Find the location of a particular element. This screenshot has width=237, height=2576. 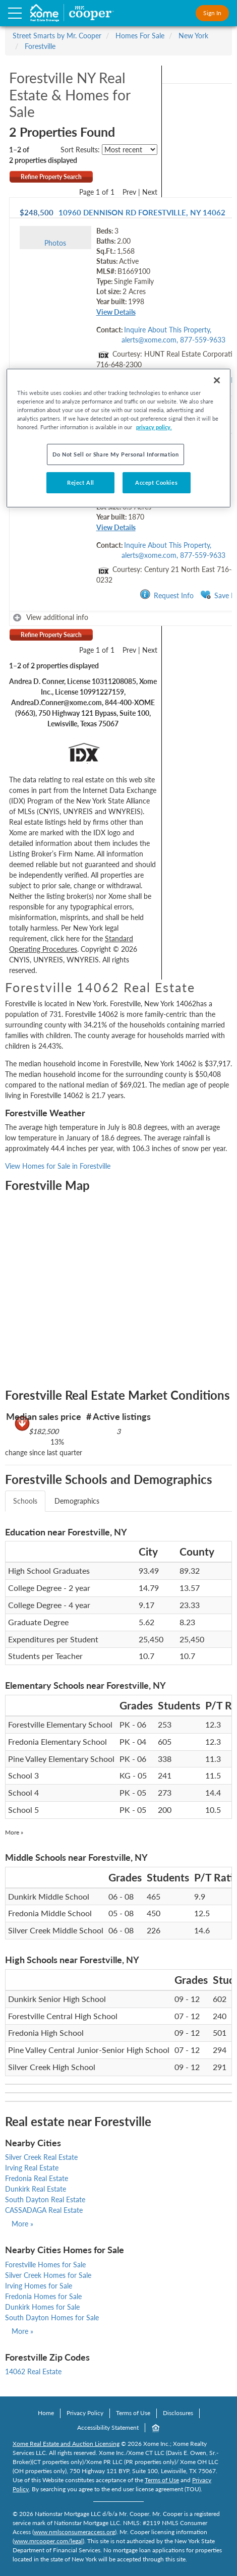

Accept Cookies is located at coordinates (156, 482).